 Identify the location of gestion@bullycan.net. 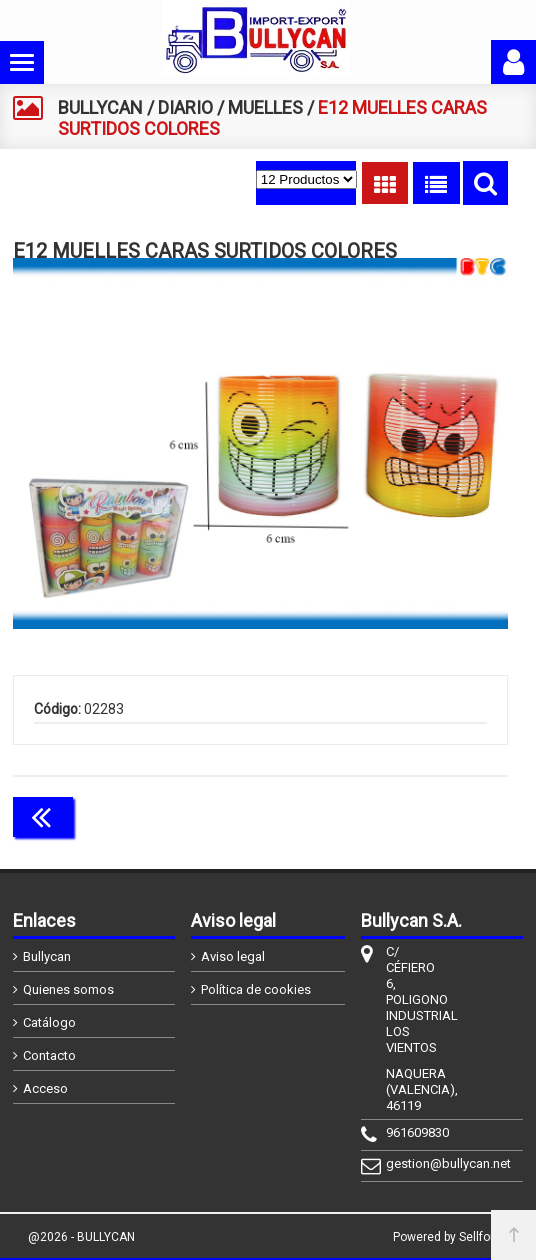
(404, 1163).